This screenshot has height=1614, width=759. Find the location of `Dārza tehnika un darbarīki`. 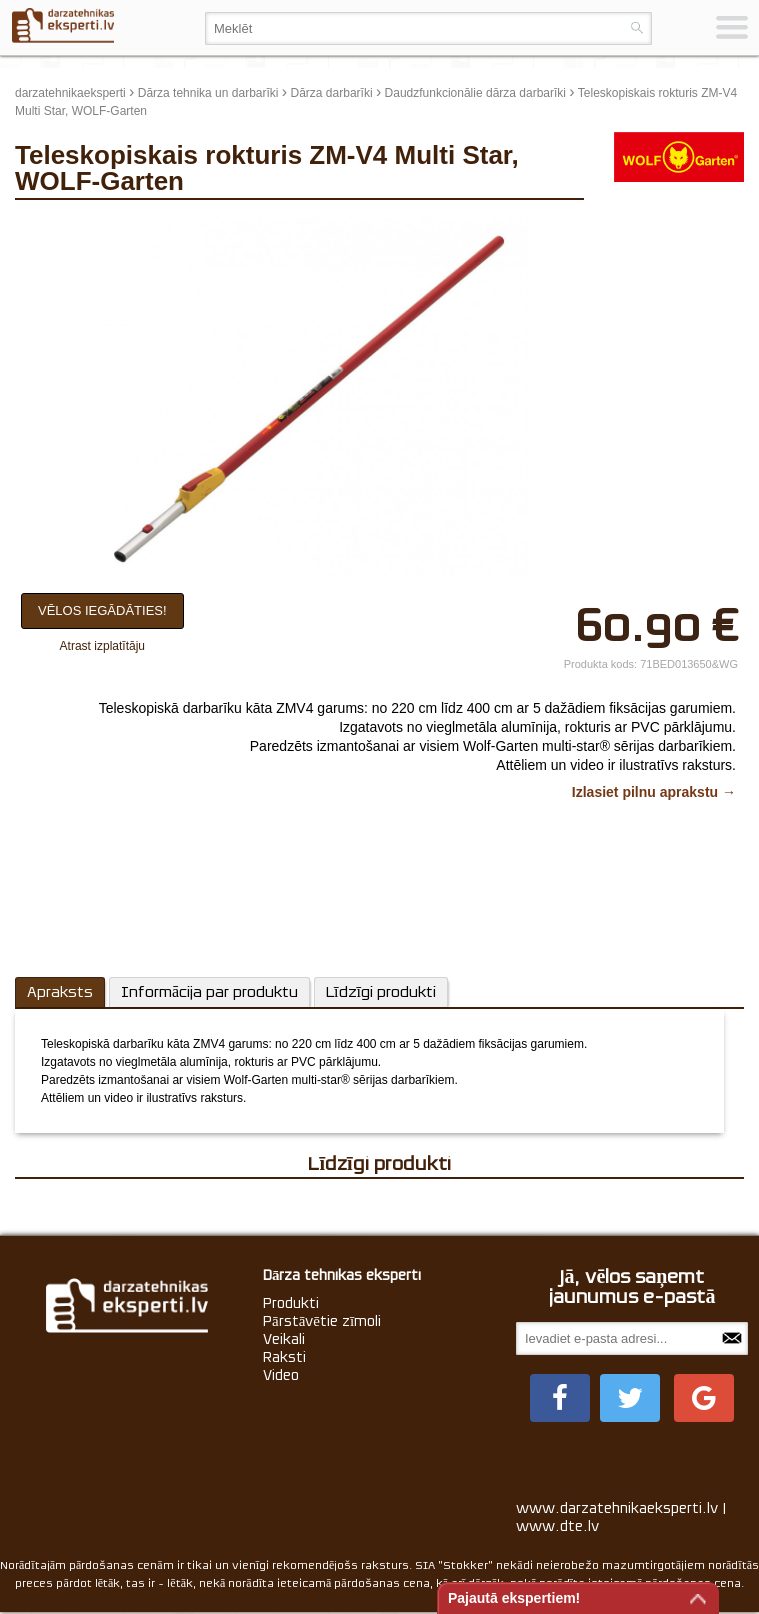

Dārza tehnika un darbarīki is located at coordinates (208, 93).